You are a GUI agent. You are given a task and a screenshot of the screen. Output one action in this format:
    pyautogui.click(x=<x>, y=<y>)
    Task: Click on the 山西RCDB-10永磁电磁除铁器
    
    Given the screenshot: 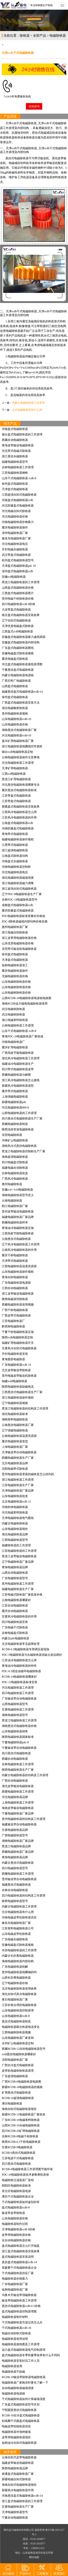 What is the action you would take?
    pyautogui.click(x=21, y=2125)
    